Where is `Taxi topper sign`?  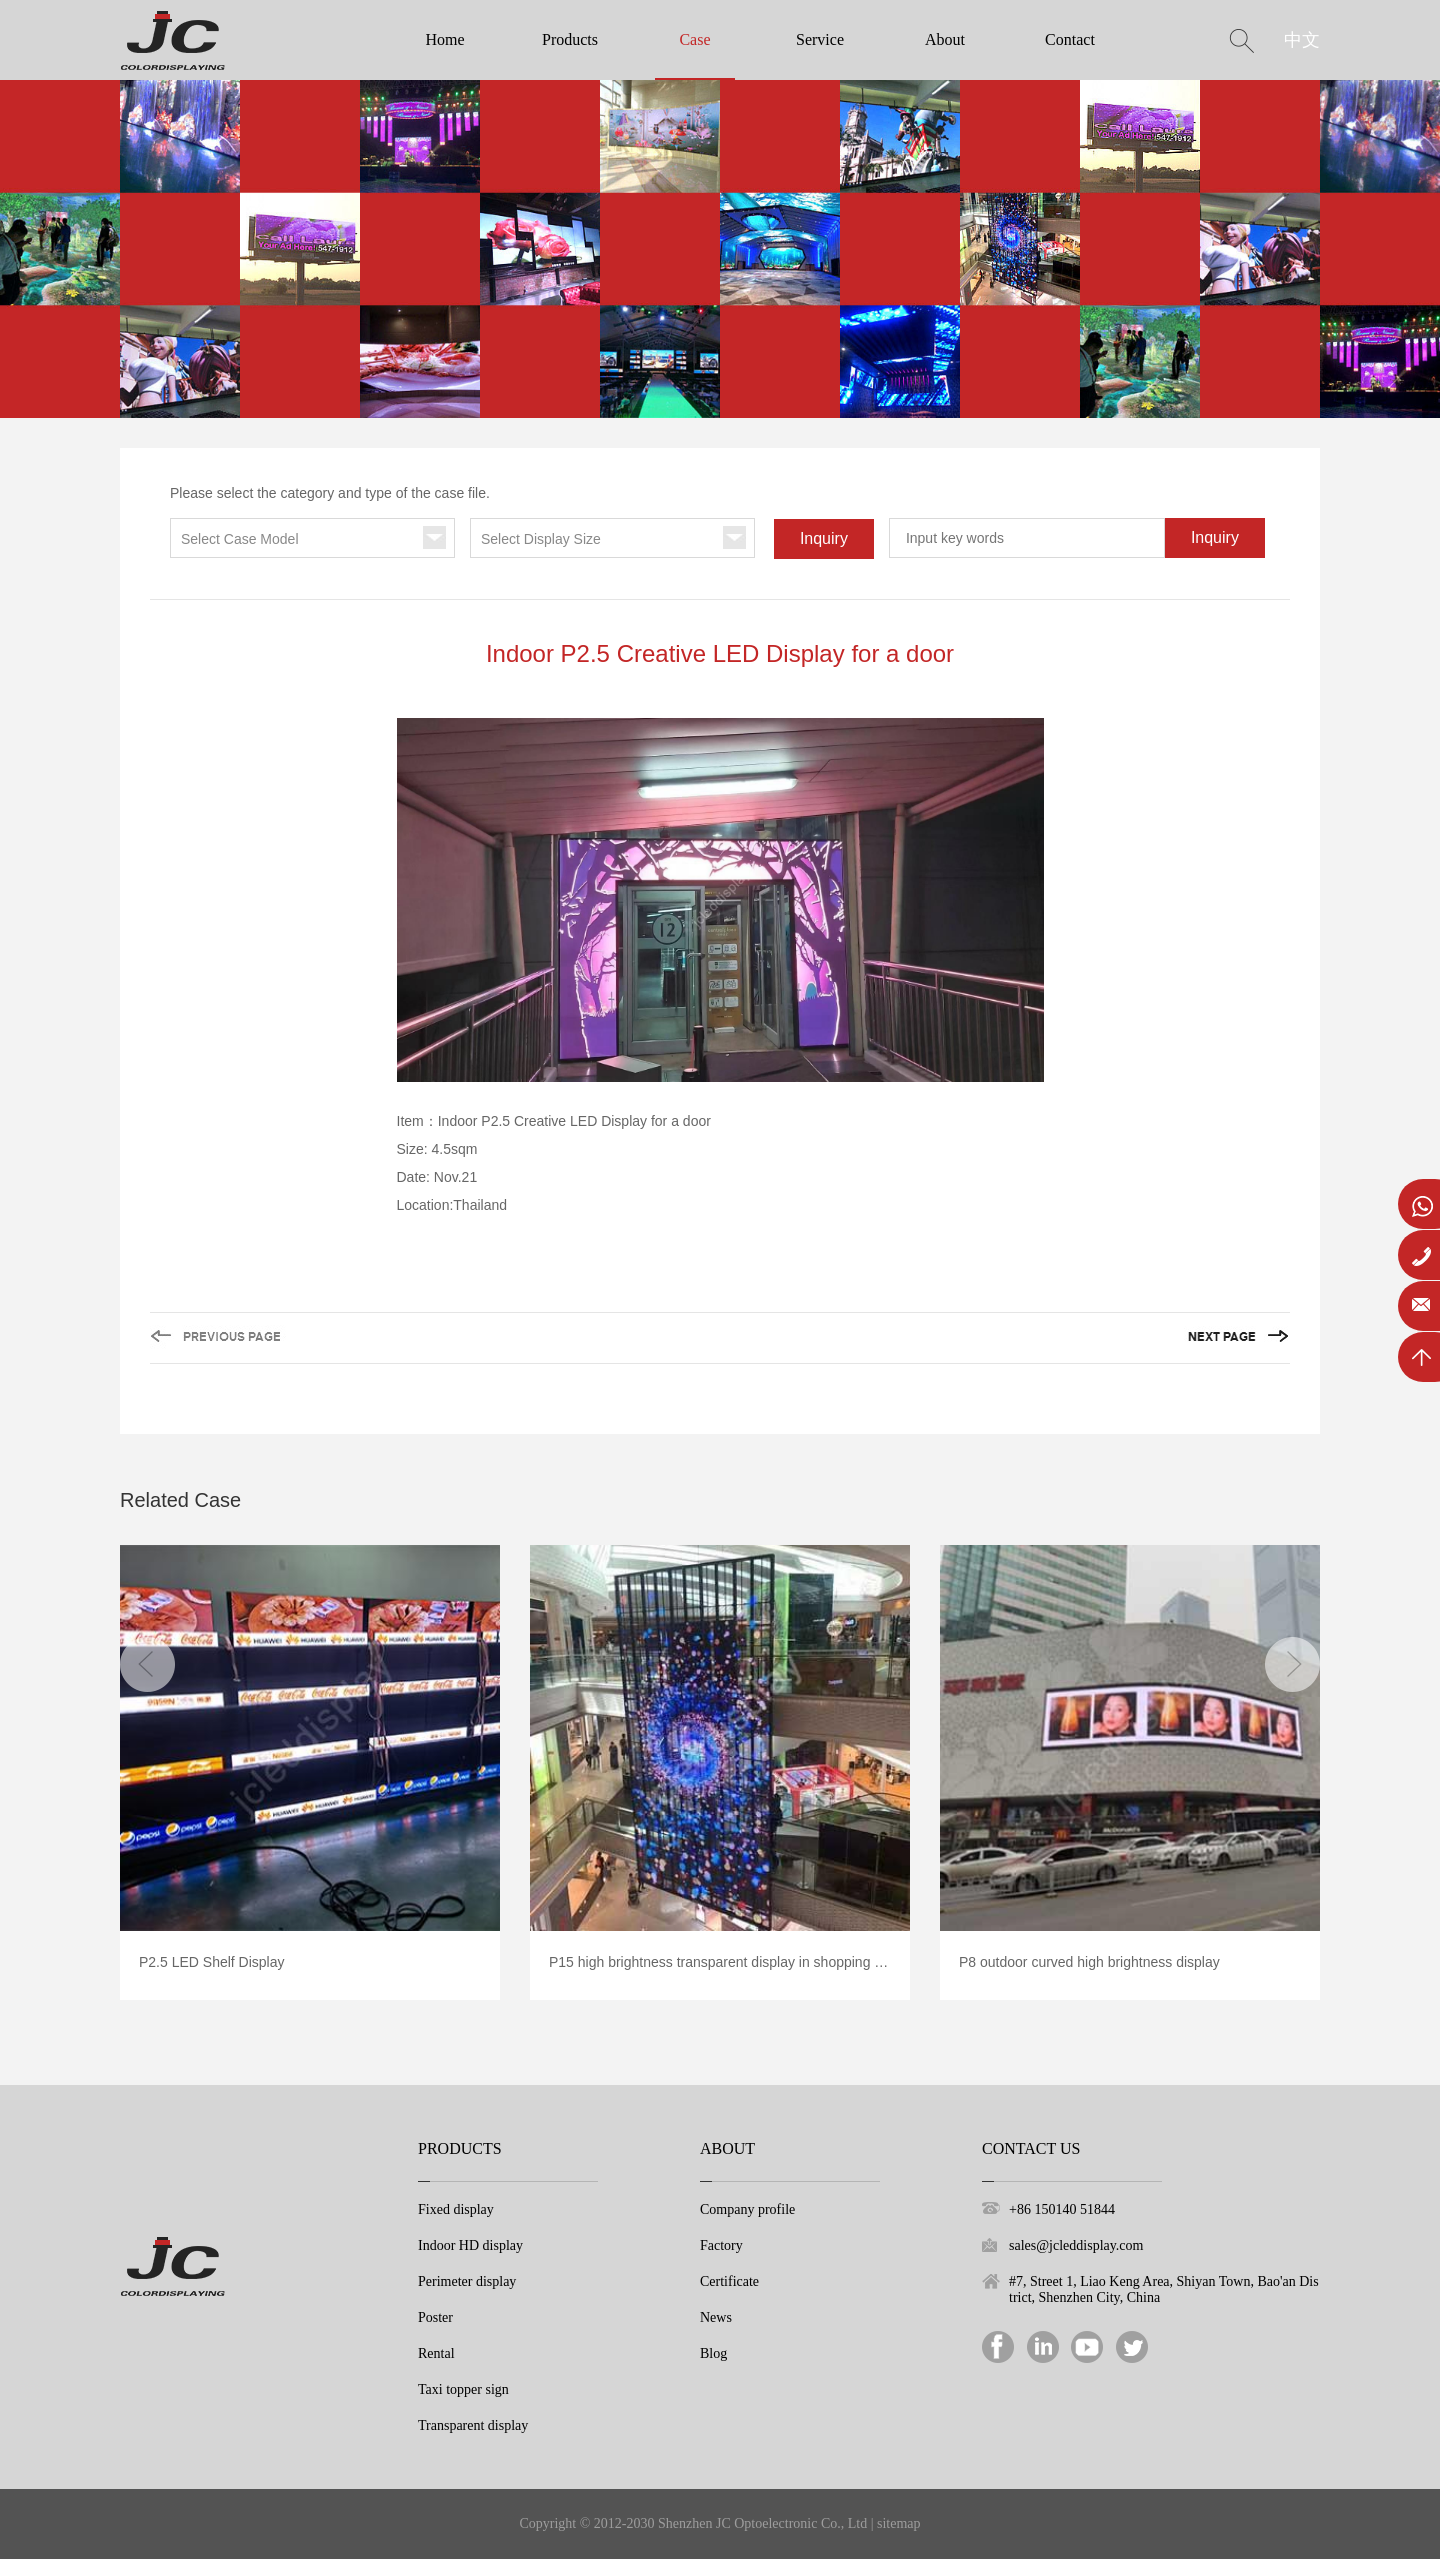 Taxi topper sign is located at coordinates (463, 2389).